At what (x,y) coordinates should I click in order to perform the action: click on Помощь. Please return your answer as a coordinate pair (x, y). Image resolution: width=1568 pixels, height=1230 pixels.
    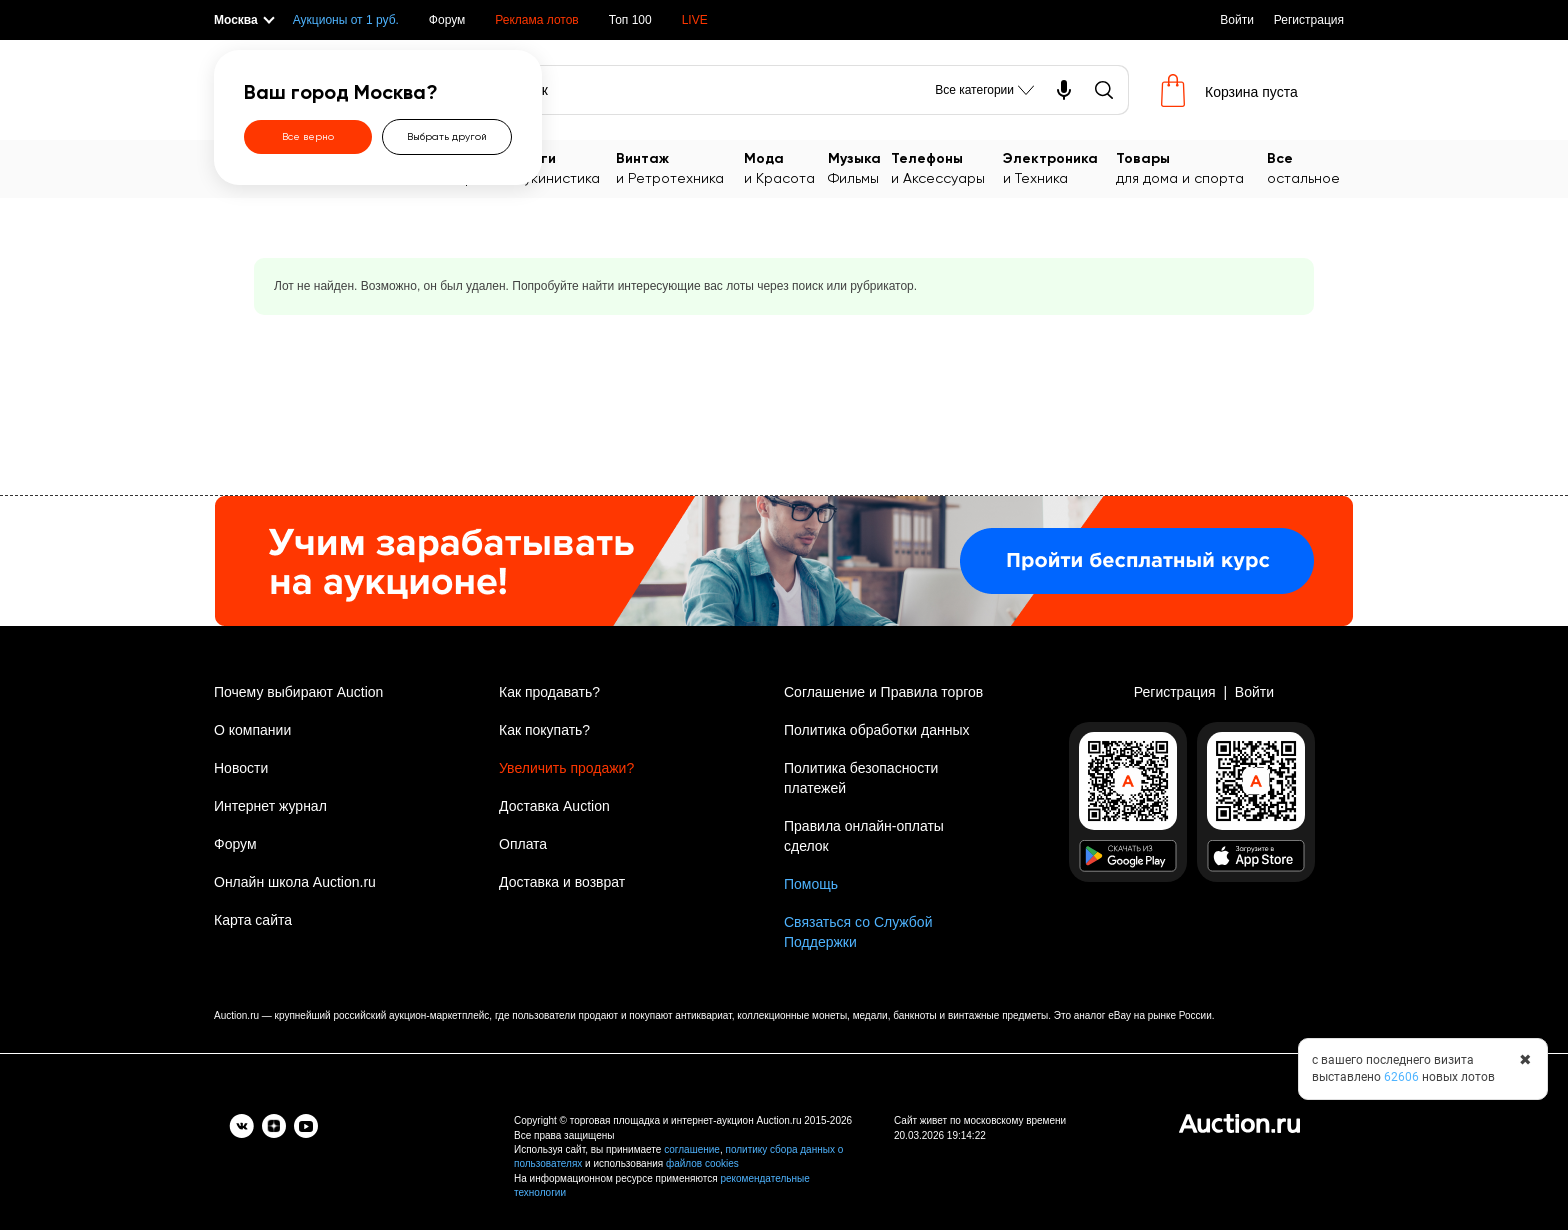
    Looking at the image, I should click on (811, 884).